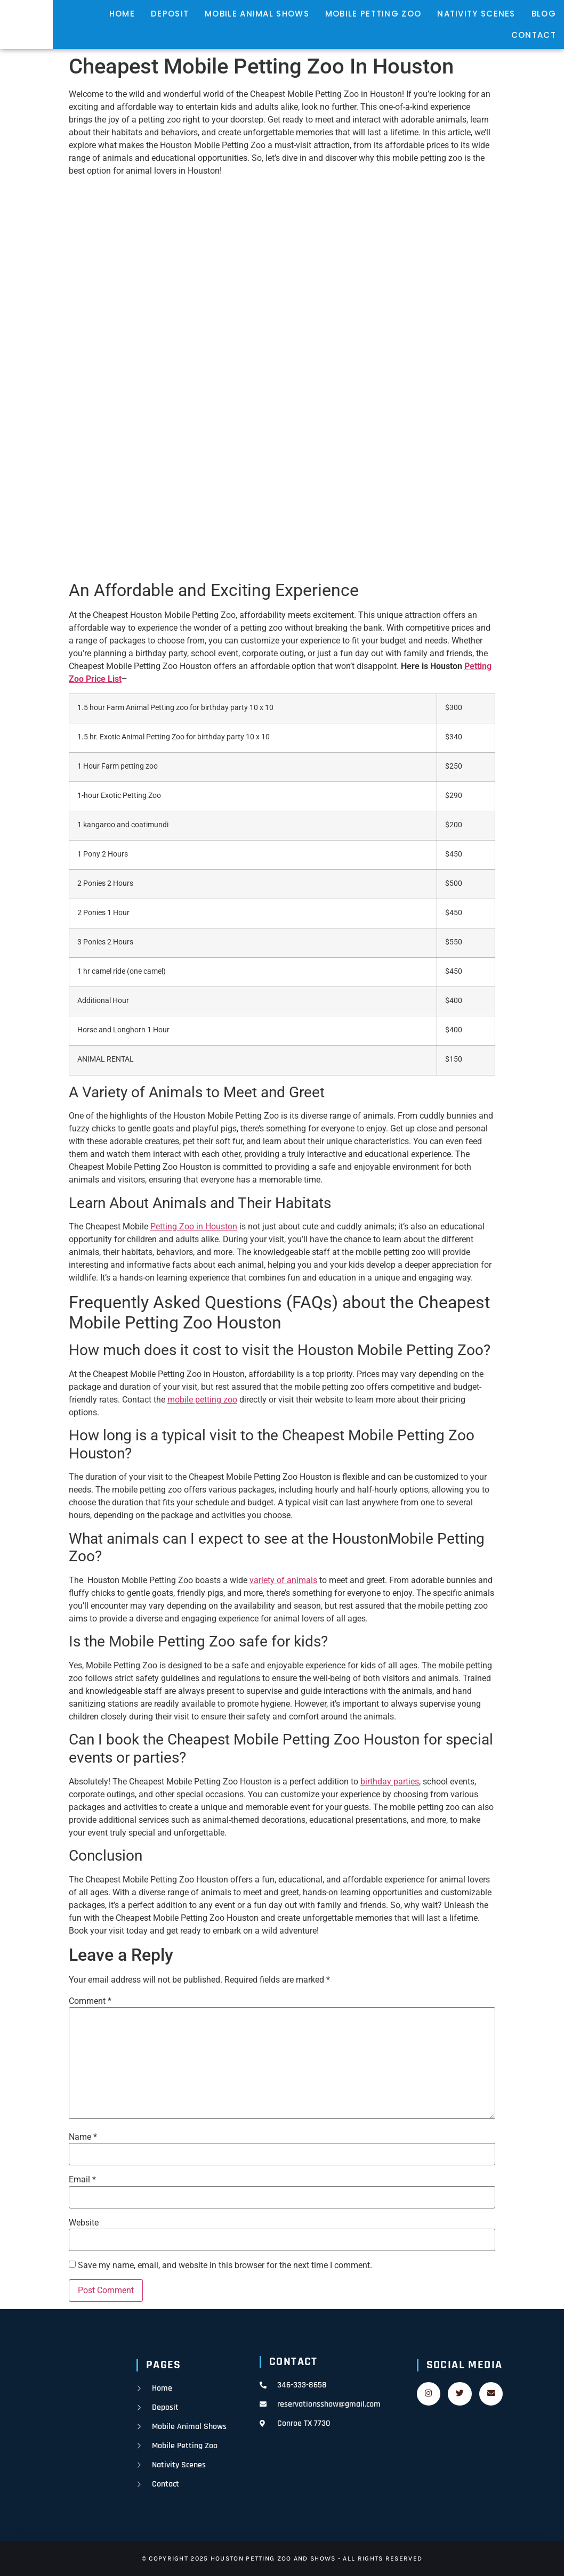 The width and height of the screenshot is (564, 2576). I want to click on Blog, so click(543, 13).